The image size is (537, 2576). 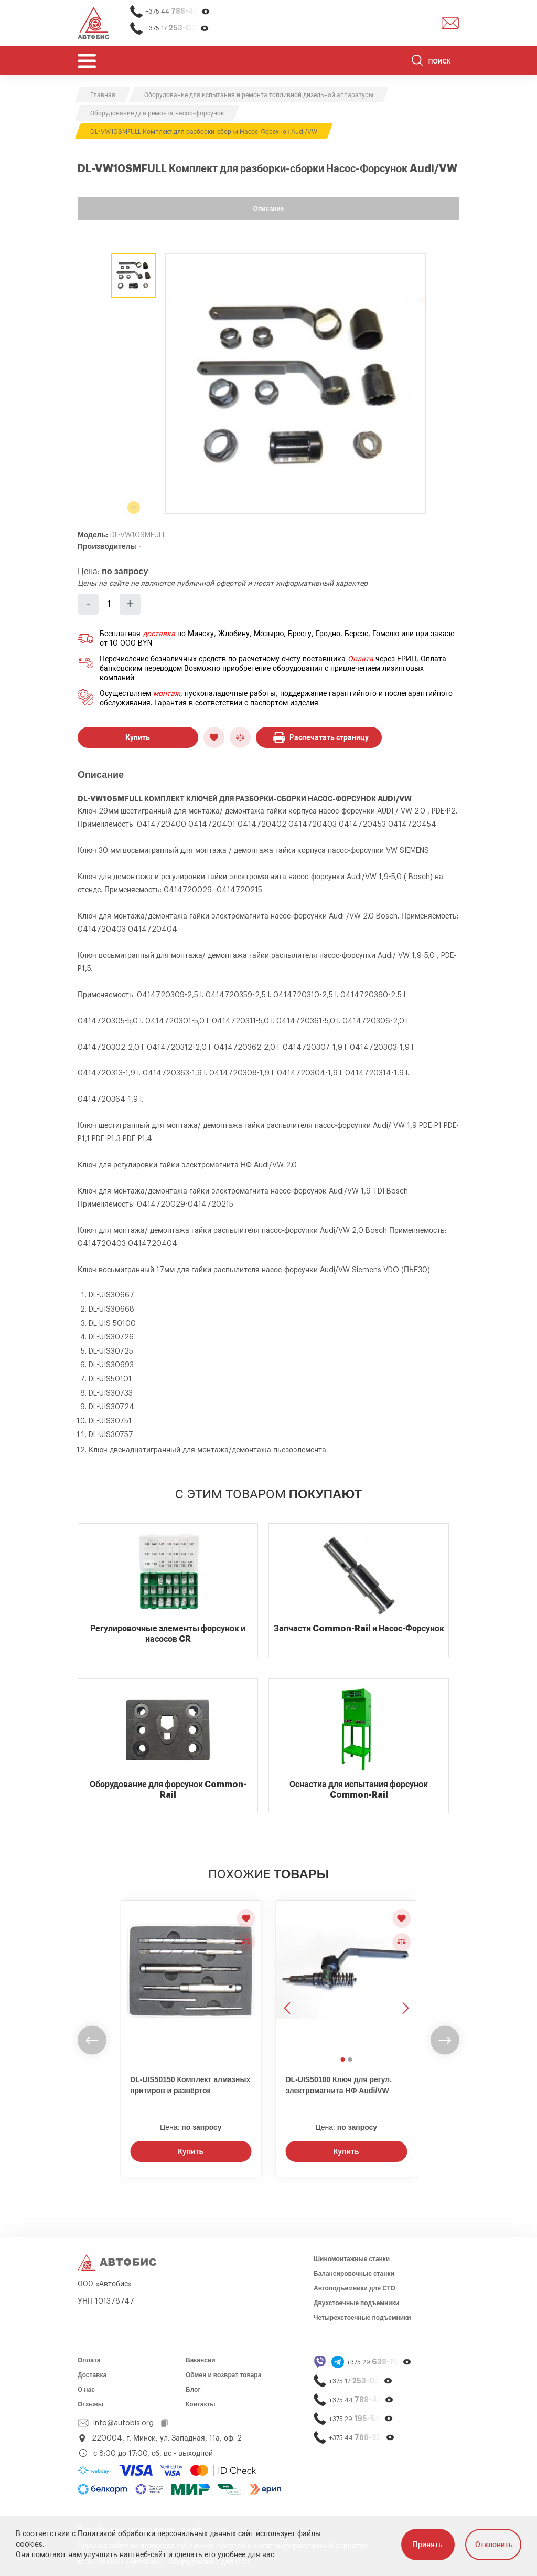 What do you see at coordinates (295, 383) in the screenshot?
I see `[group]` at bounding box center [295, 383].